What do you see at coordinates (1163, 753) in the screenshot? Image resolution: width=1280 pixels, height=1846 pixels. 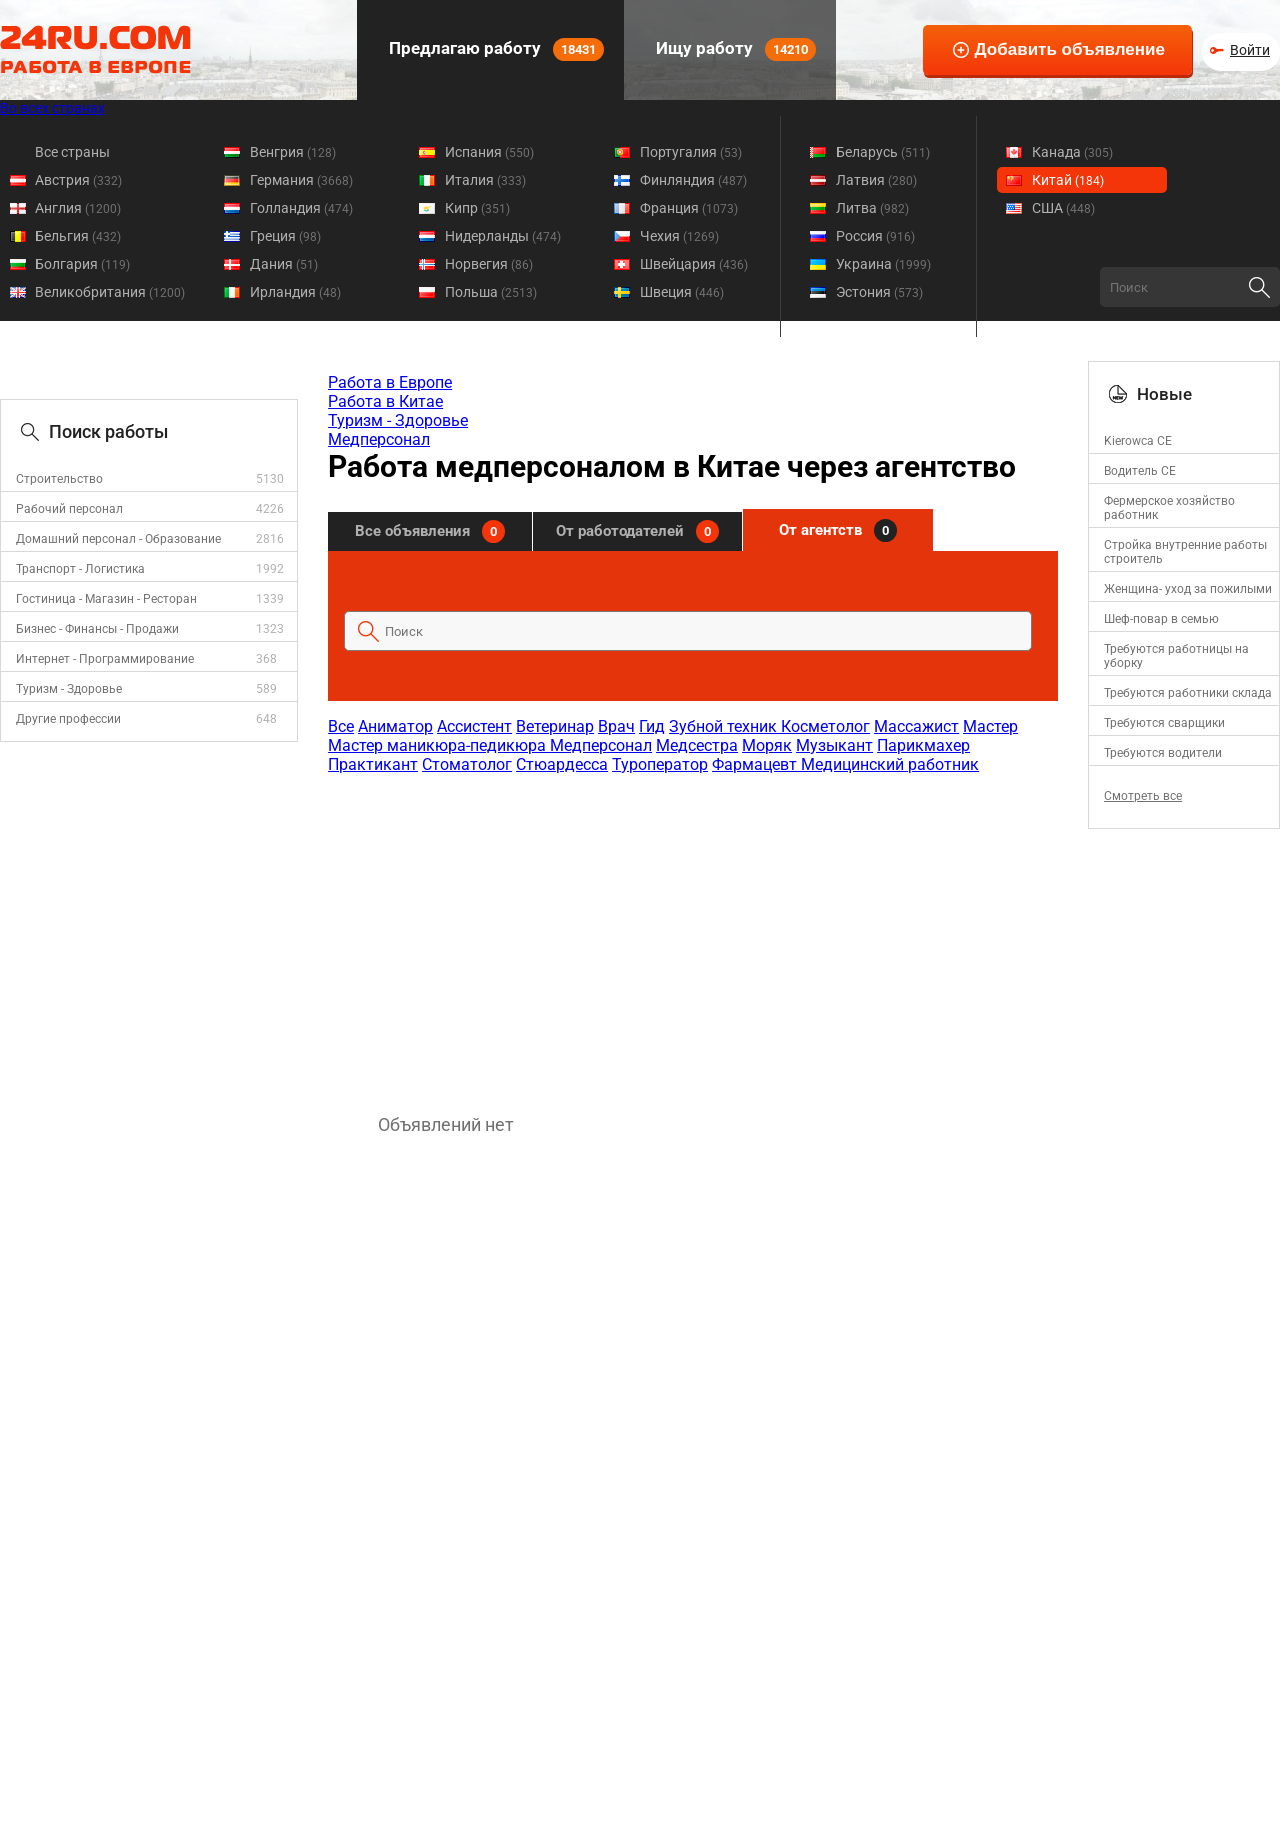 I see `Требуются водители` at bounding box center [1163, 753].